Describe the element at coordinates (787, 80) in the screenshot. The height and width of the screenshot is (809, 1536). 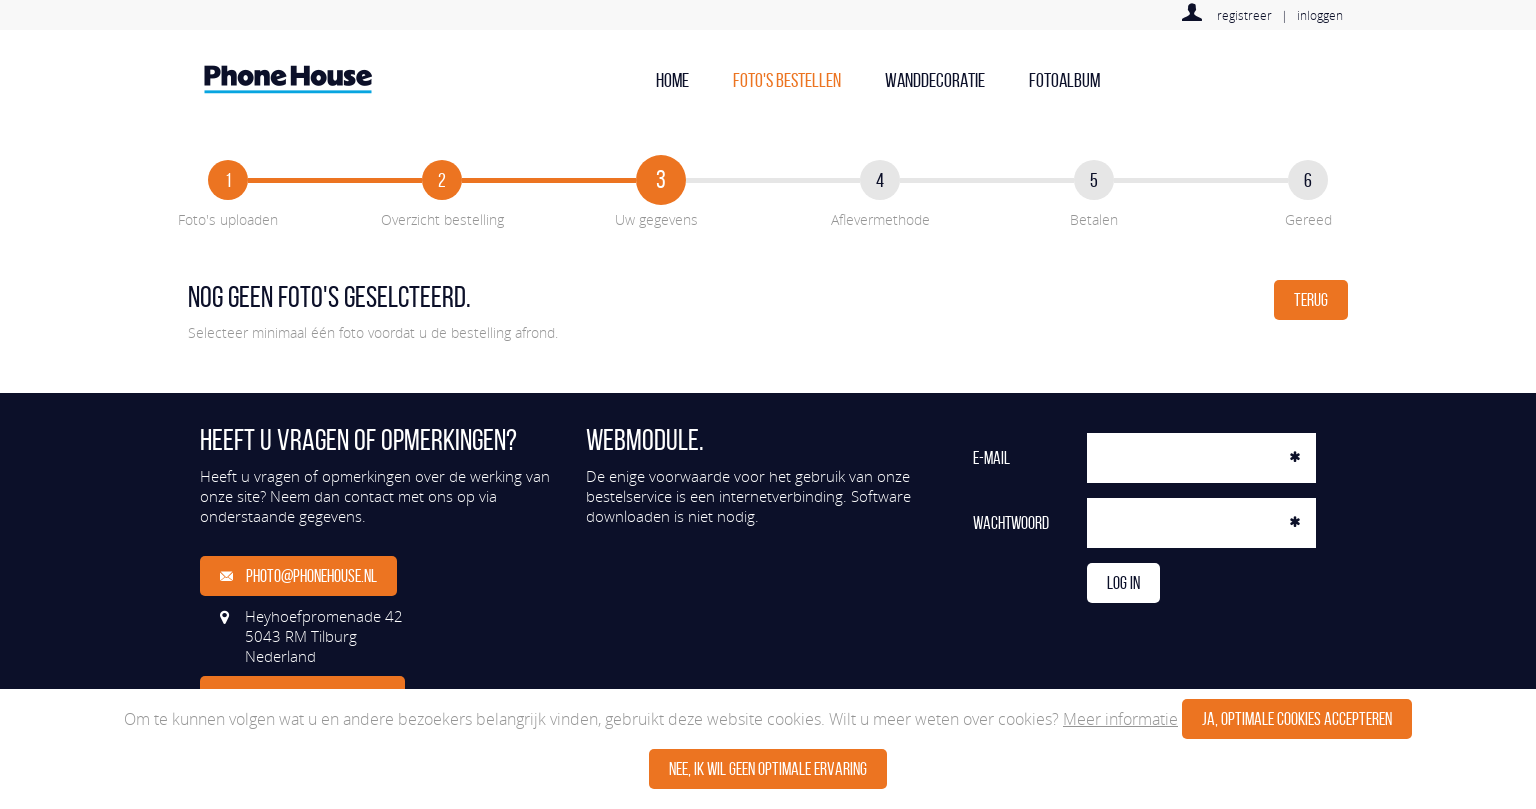
I see `Foto's bestellen` at that location.